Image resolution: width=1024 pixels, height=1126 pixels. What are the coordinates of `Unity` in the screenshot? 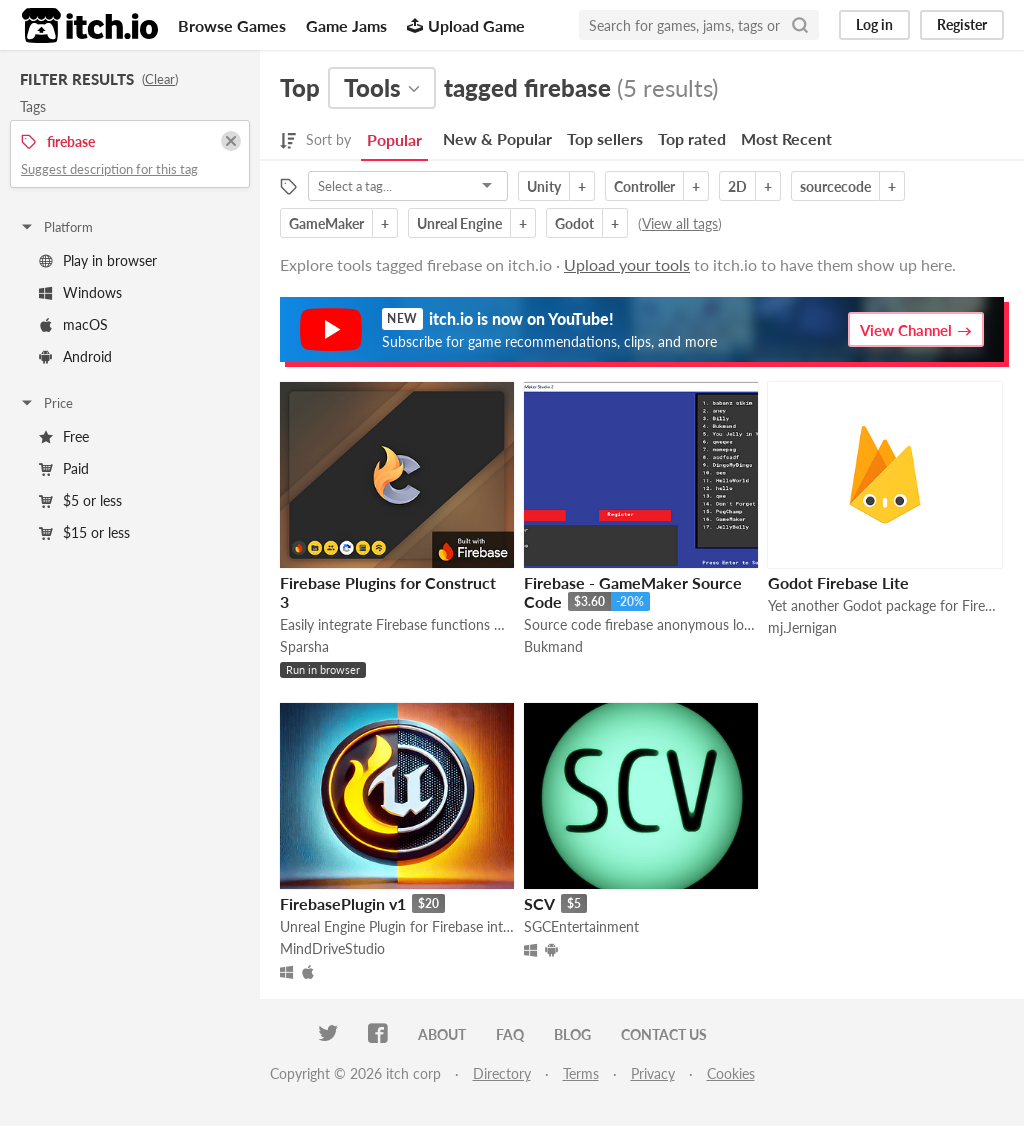 It's located at (544, 186).